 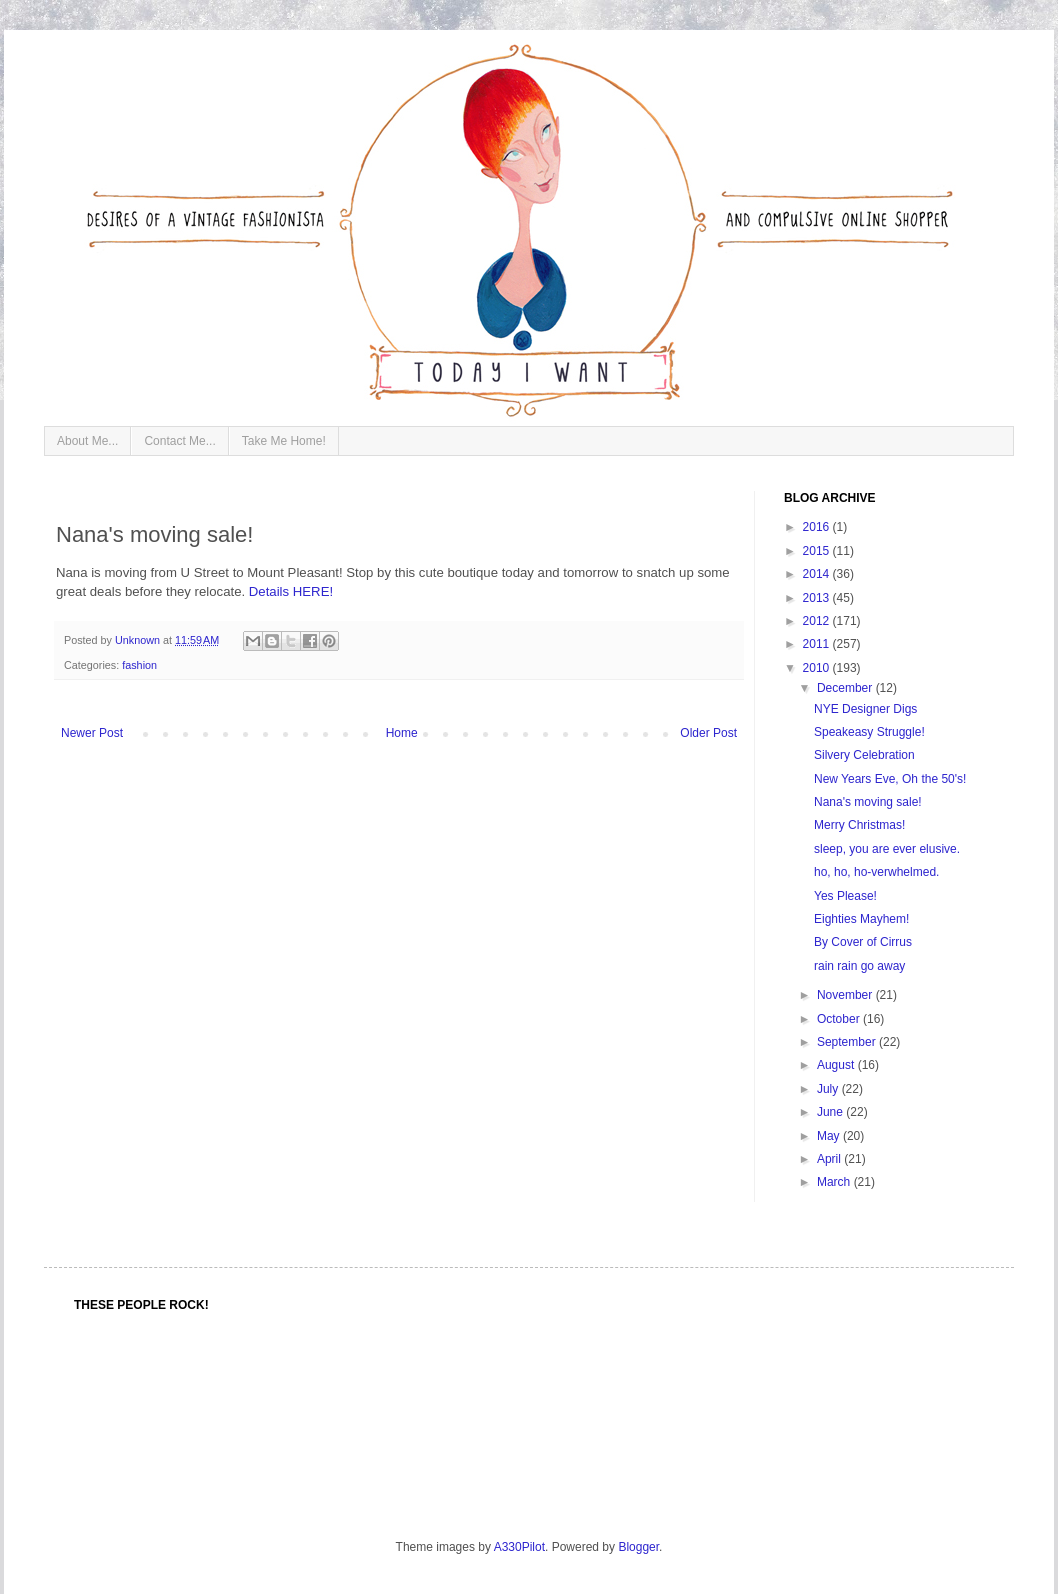 What do you see at coordinates (139, 665) in the screenshot?
I see `fashion` at bounding box center [139, 665].